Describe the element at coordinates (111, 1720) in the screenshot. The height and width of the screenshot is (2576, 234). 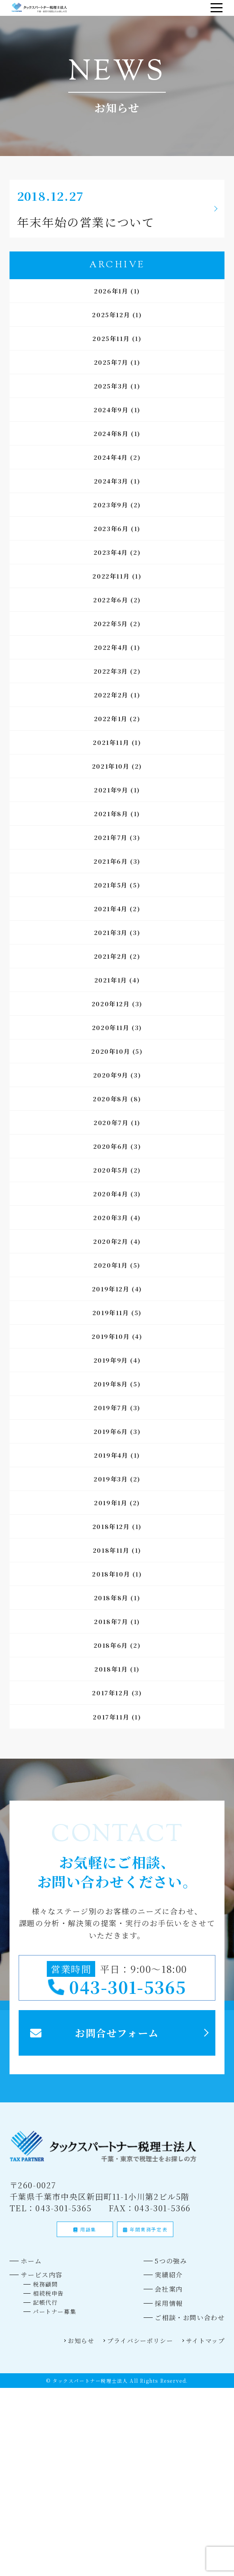
I see `2017年11月` at that location.